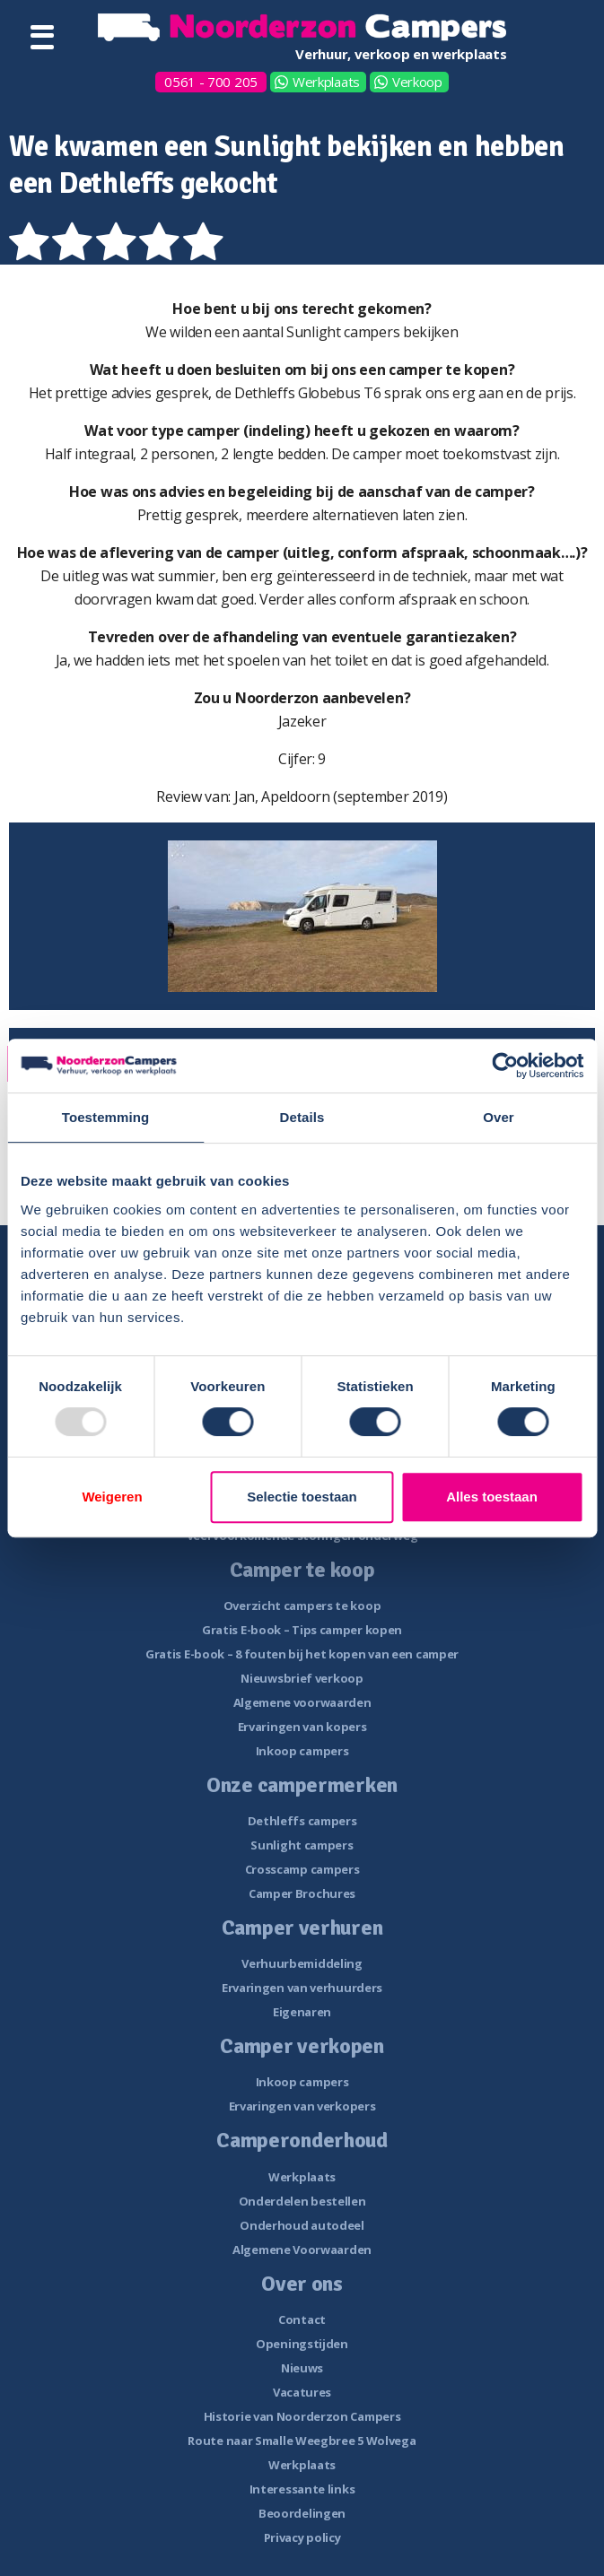 This screenshot has width=604, height=2576. Describe the element at coordinates (302, 1678) in the screenshot. I see `Nieuwsbrief verkoop` at that location.